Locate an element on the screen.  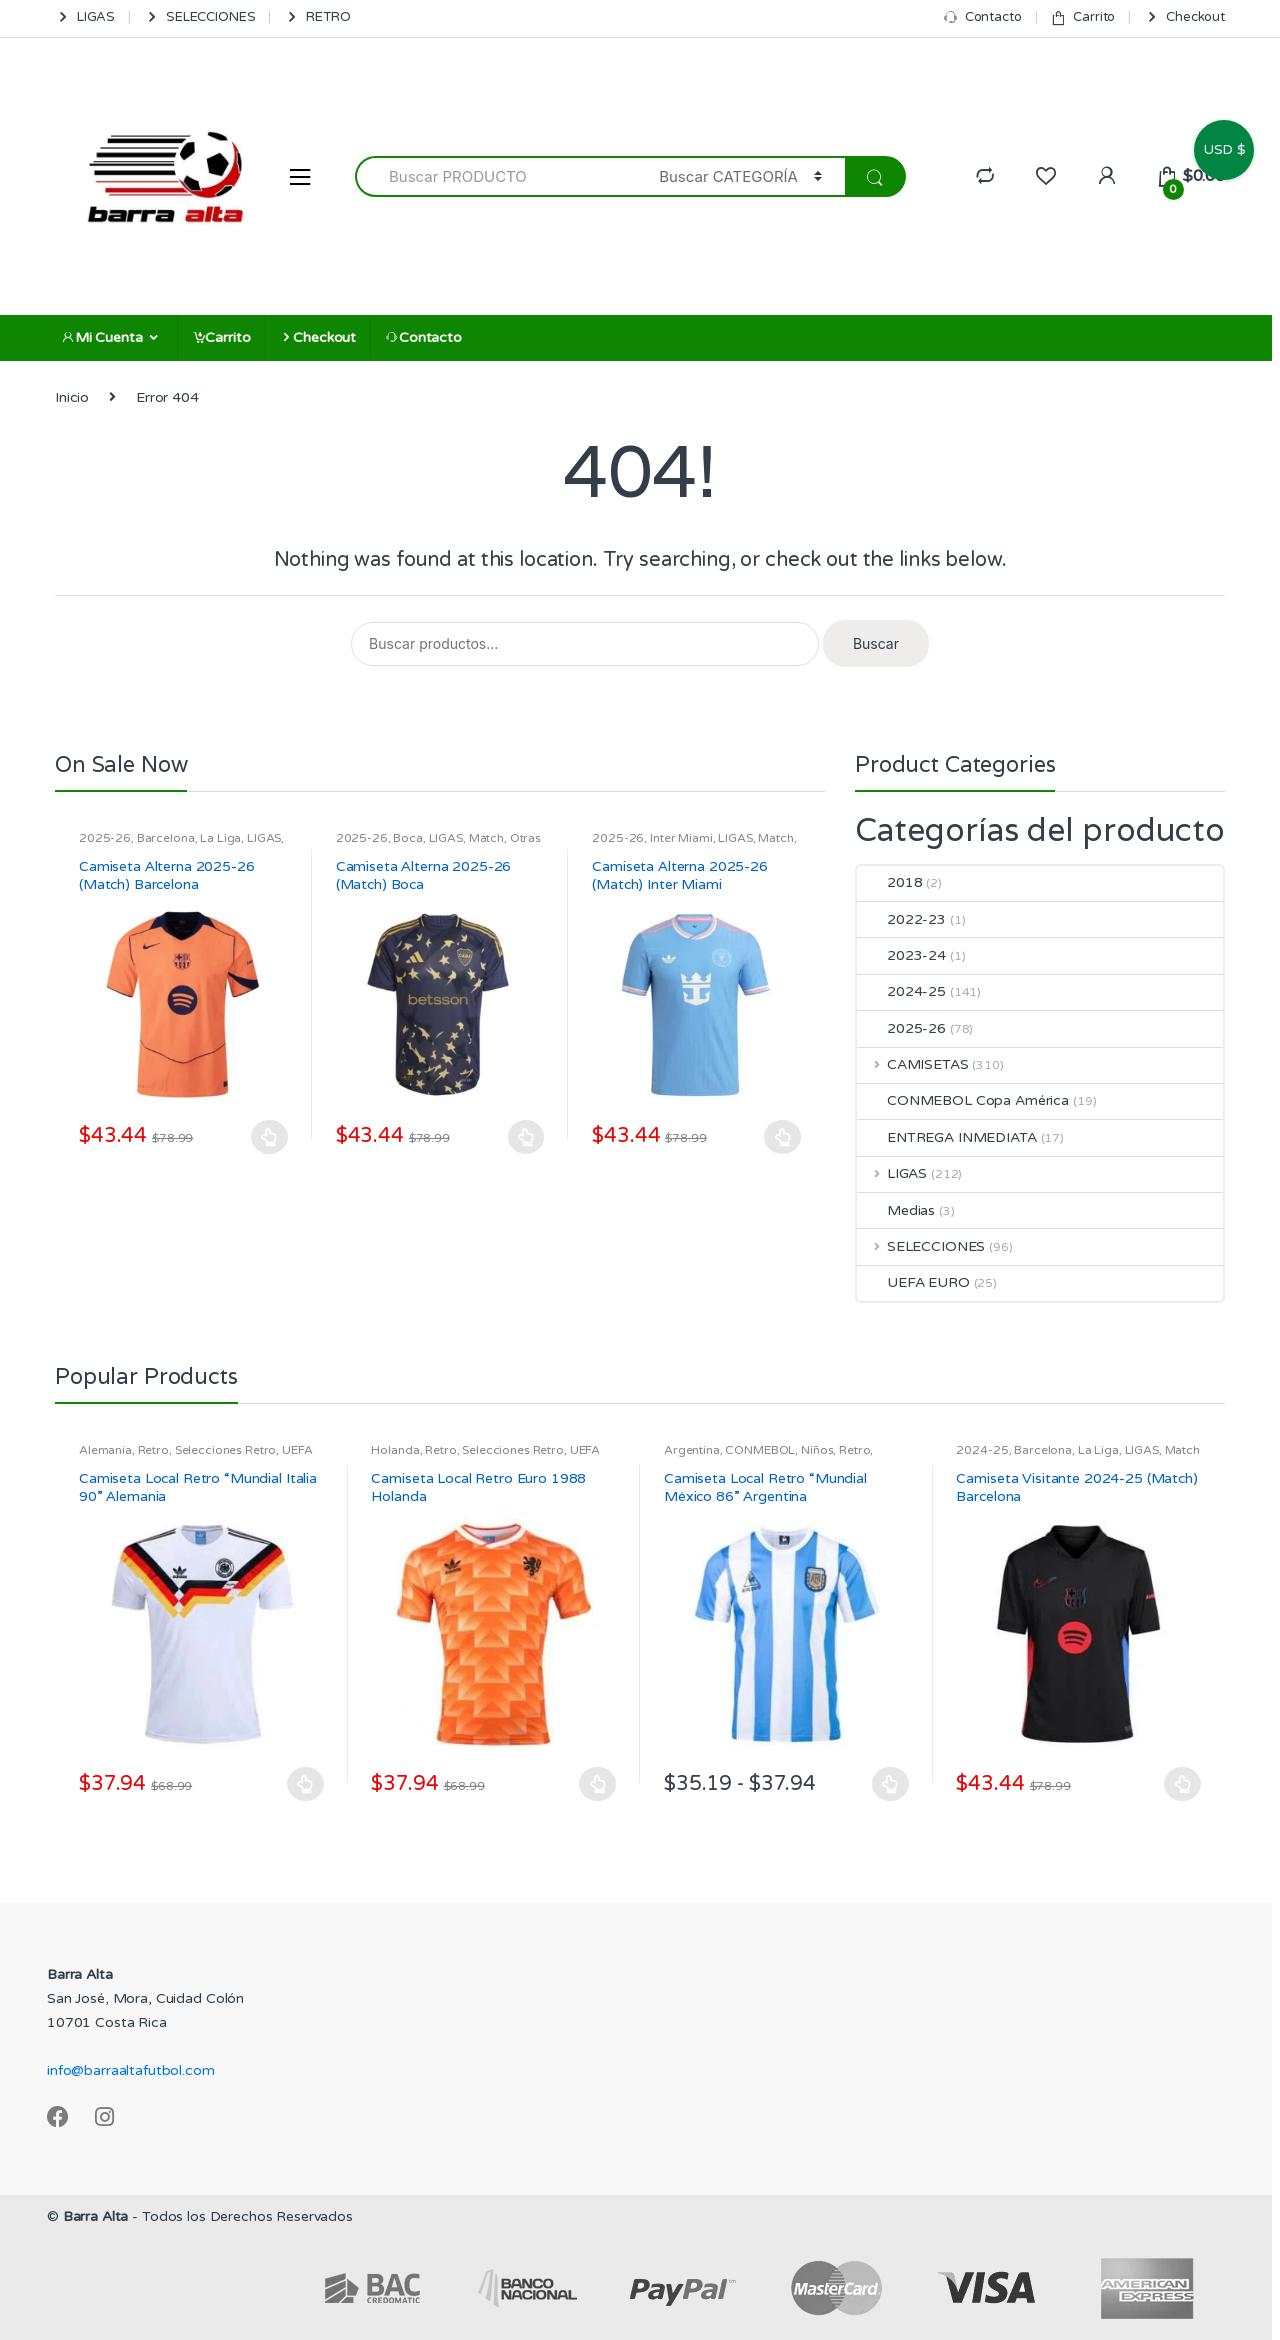
Buscar is located at coordinates (876, 643).